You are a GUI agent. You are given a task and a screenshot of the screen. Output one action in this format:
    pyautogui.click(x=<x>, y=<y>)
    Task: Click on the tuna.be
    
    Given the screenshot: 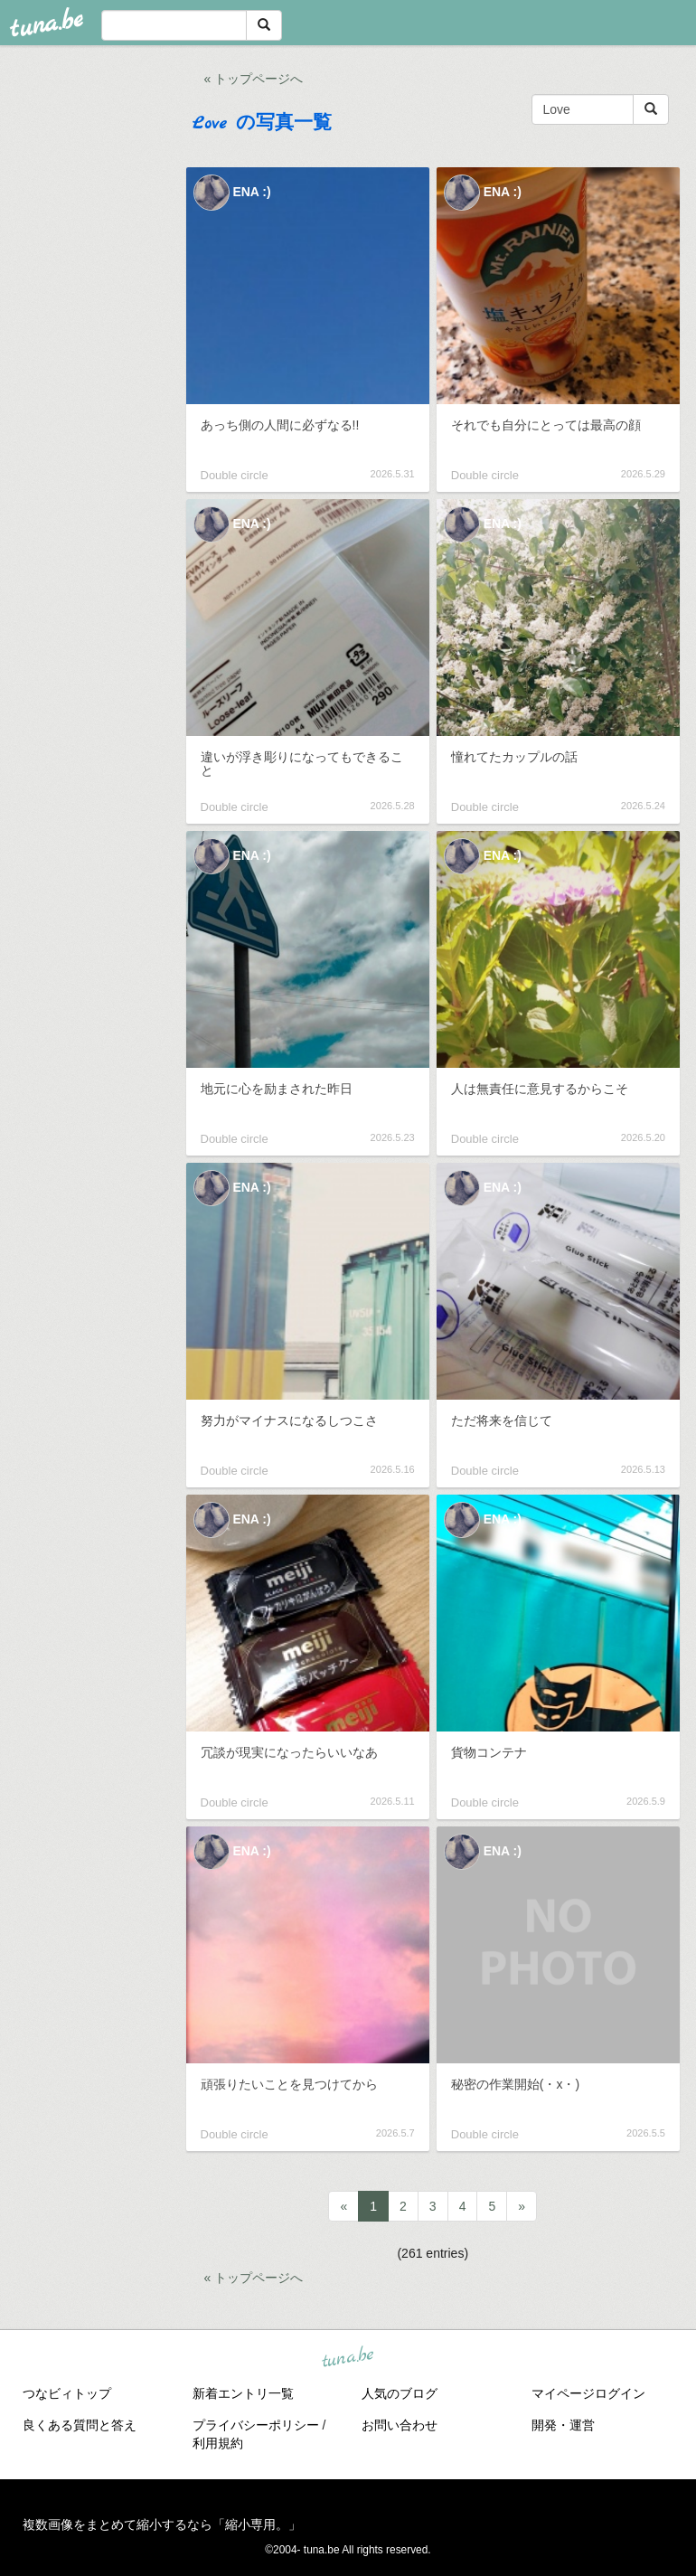 What is the action you would take?
    pyautogui.click(x=347, y=2357)
    